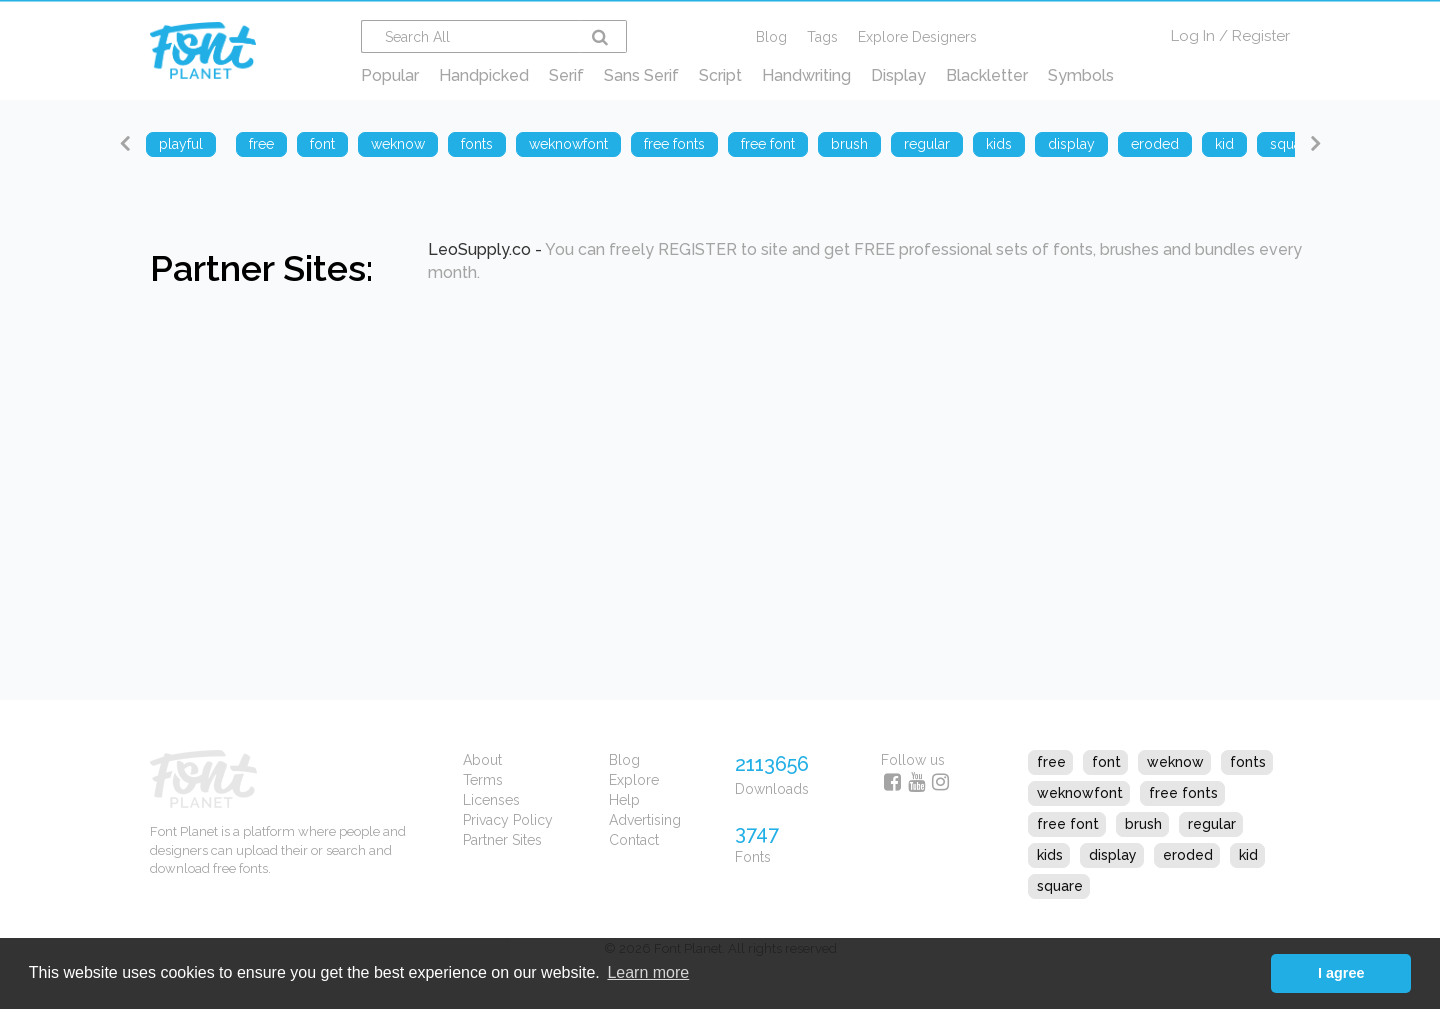 The width and height of the screenshot is (1440, 1009). I want to click on regular, so click(1212, 824).